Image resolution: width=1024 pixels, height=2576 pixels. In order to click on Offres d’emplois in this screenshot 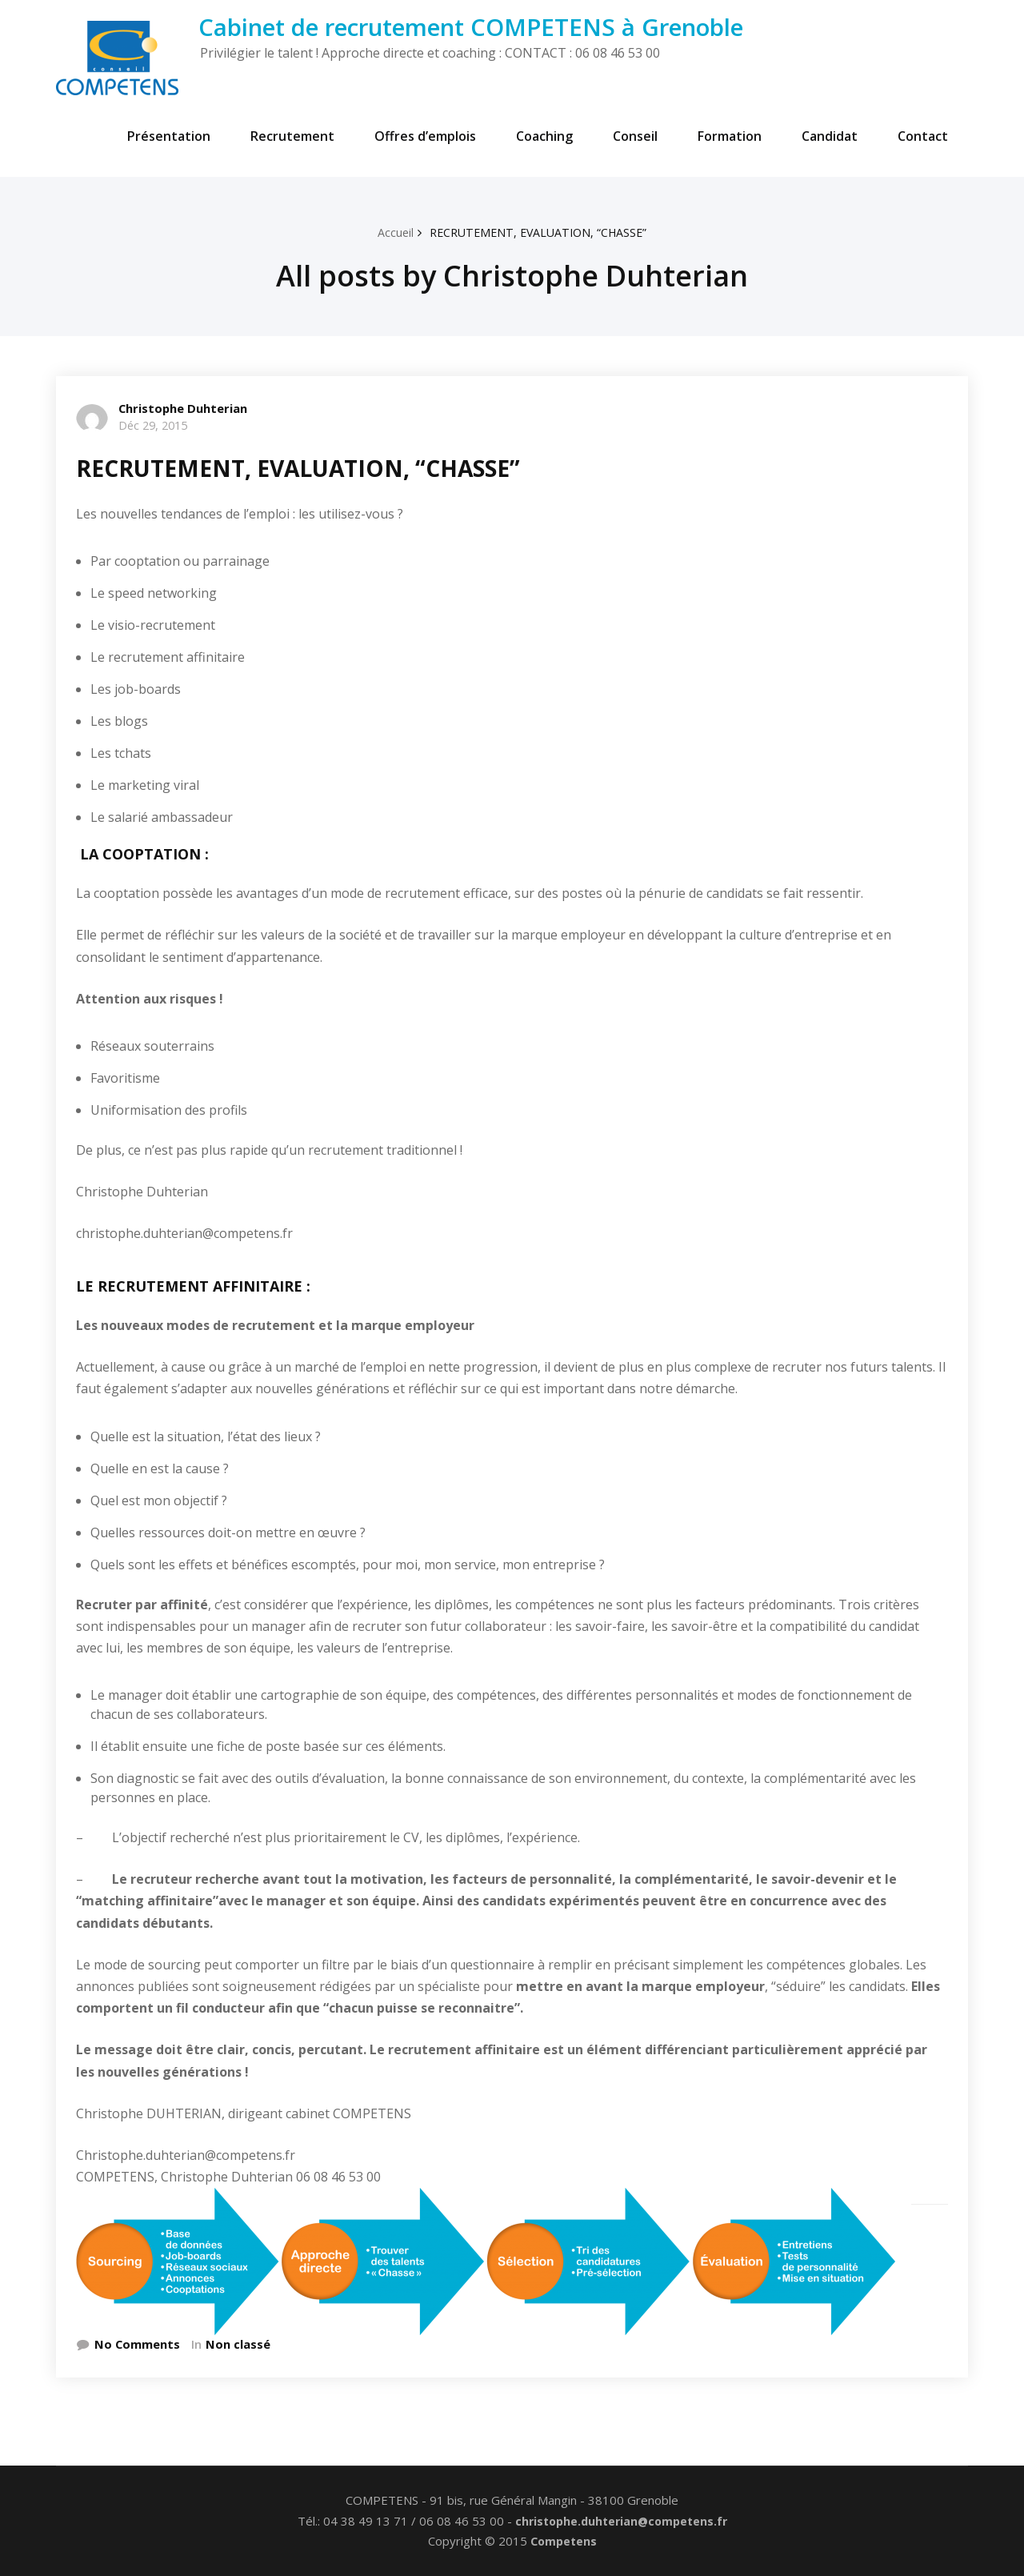, I will do `click(425, 136)`.